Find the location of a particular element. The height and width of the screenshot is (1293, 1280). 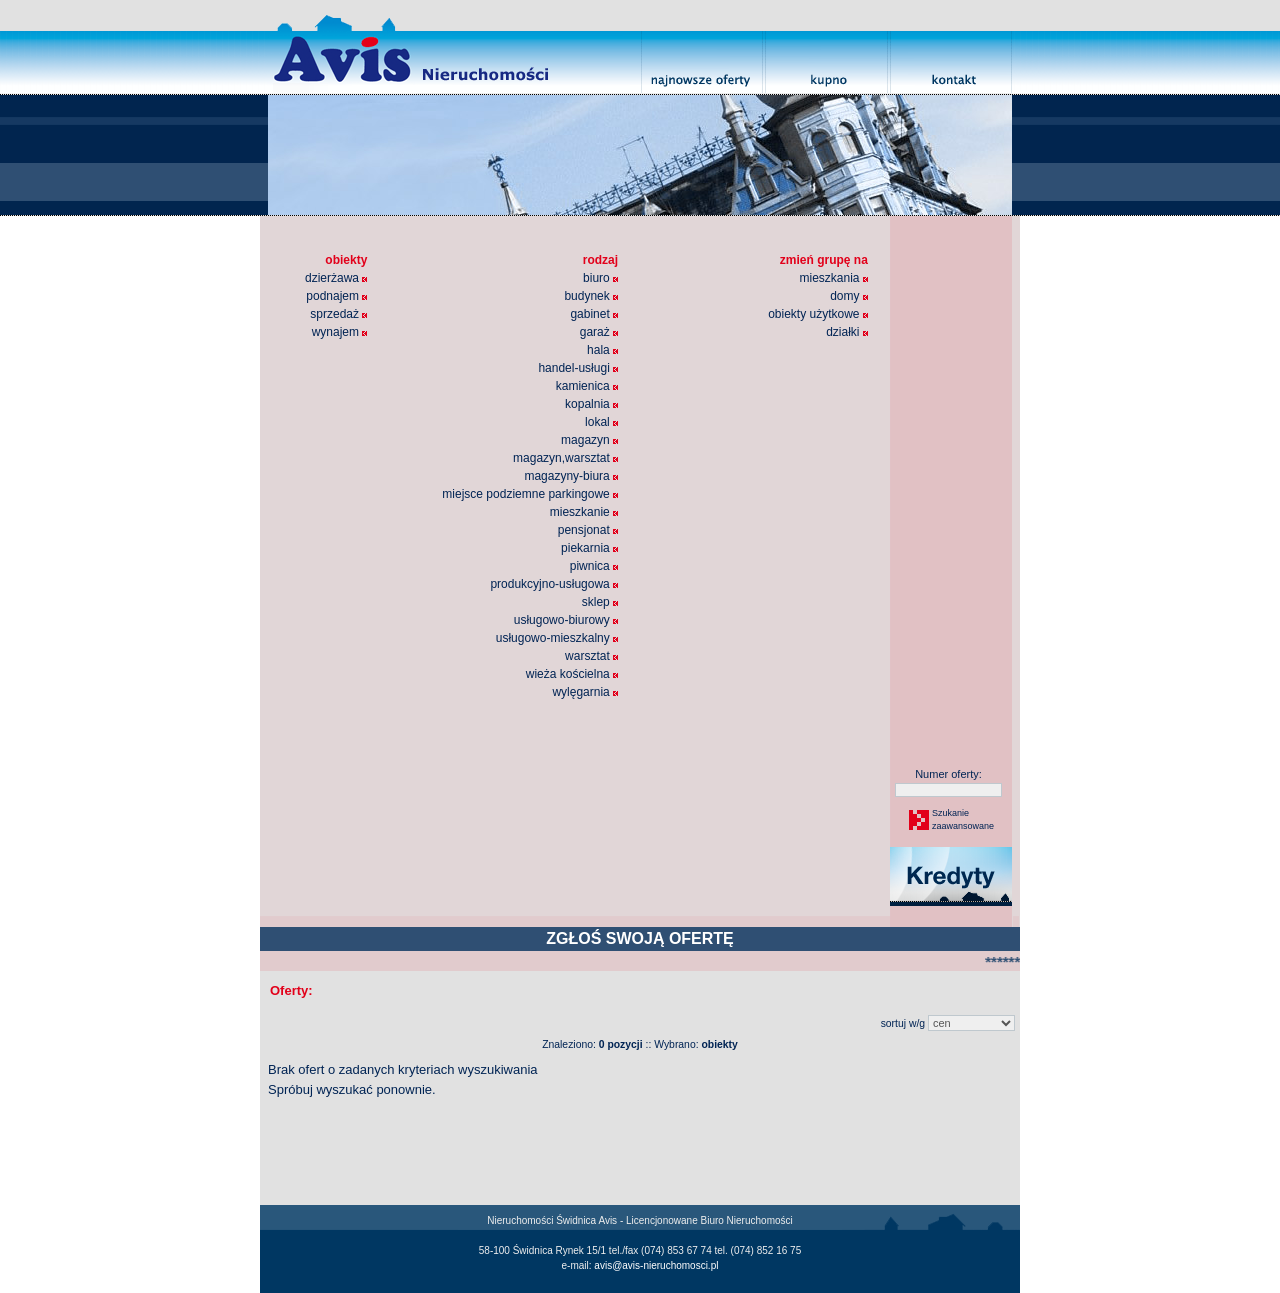

avis@avis-nieruchomosci.pl is located at coordinates (656, 1265).